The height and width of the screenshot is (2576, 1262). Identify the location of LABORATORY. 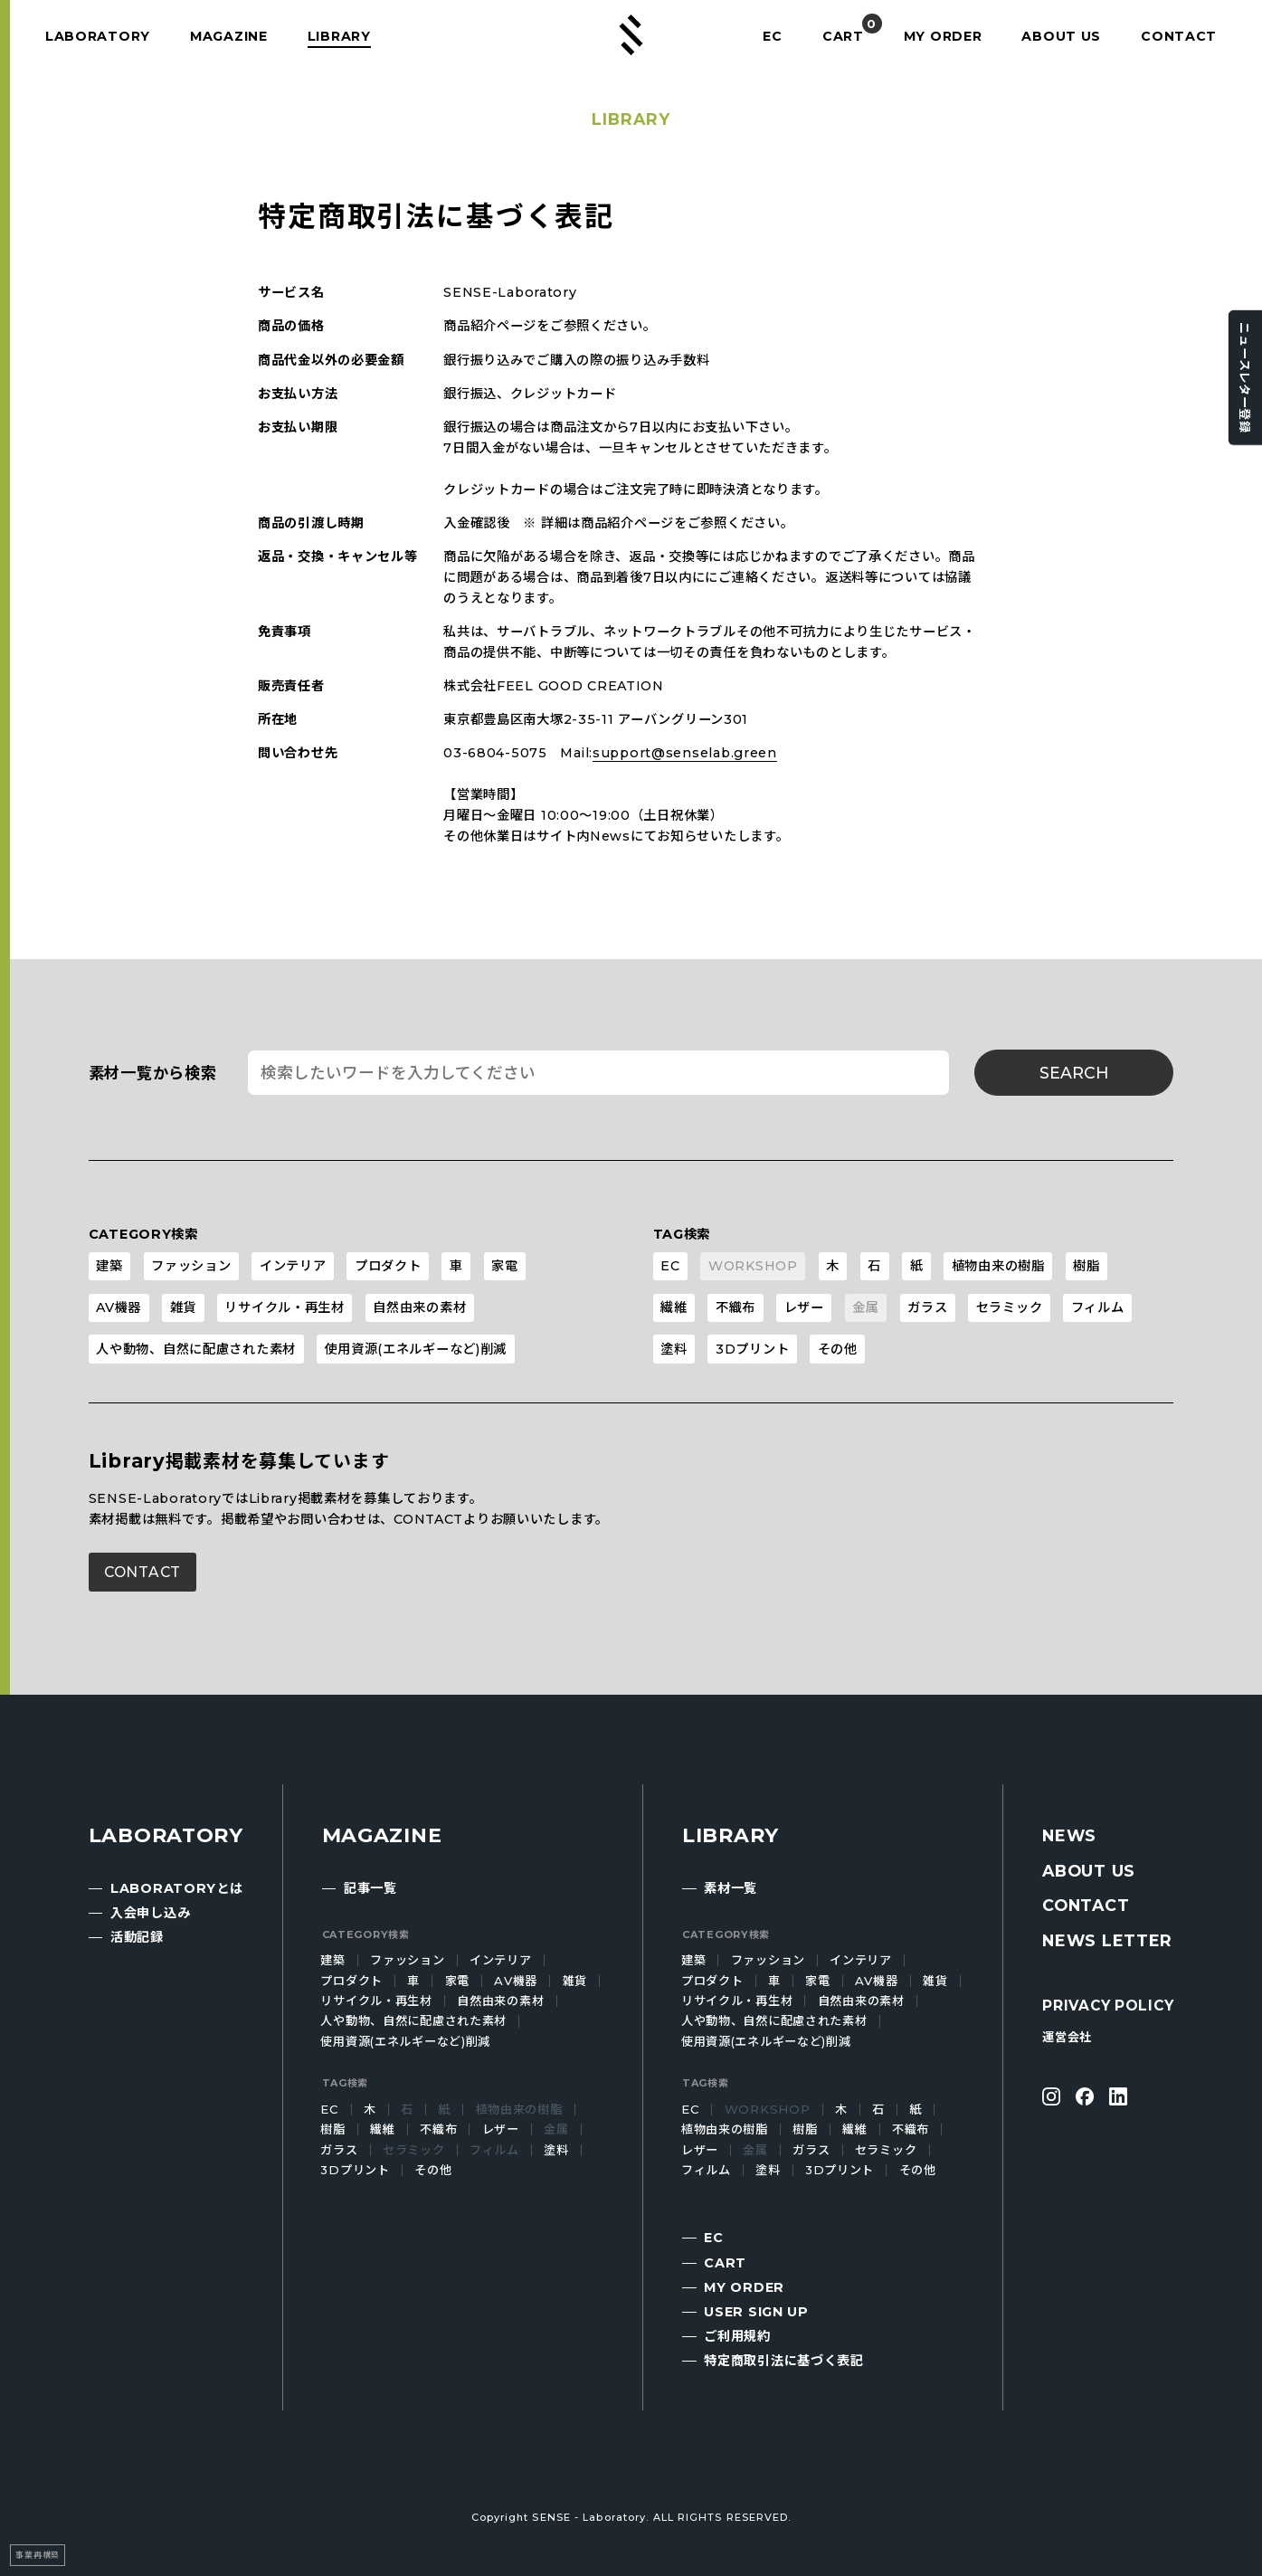
(98, 36).